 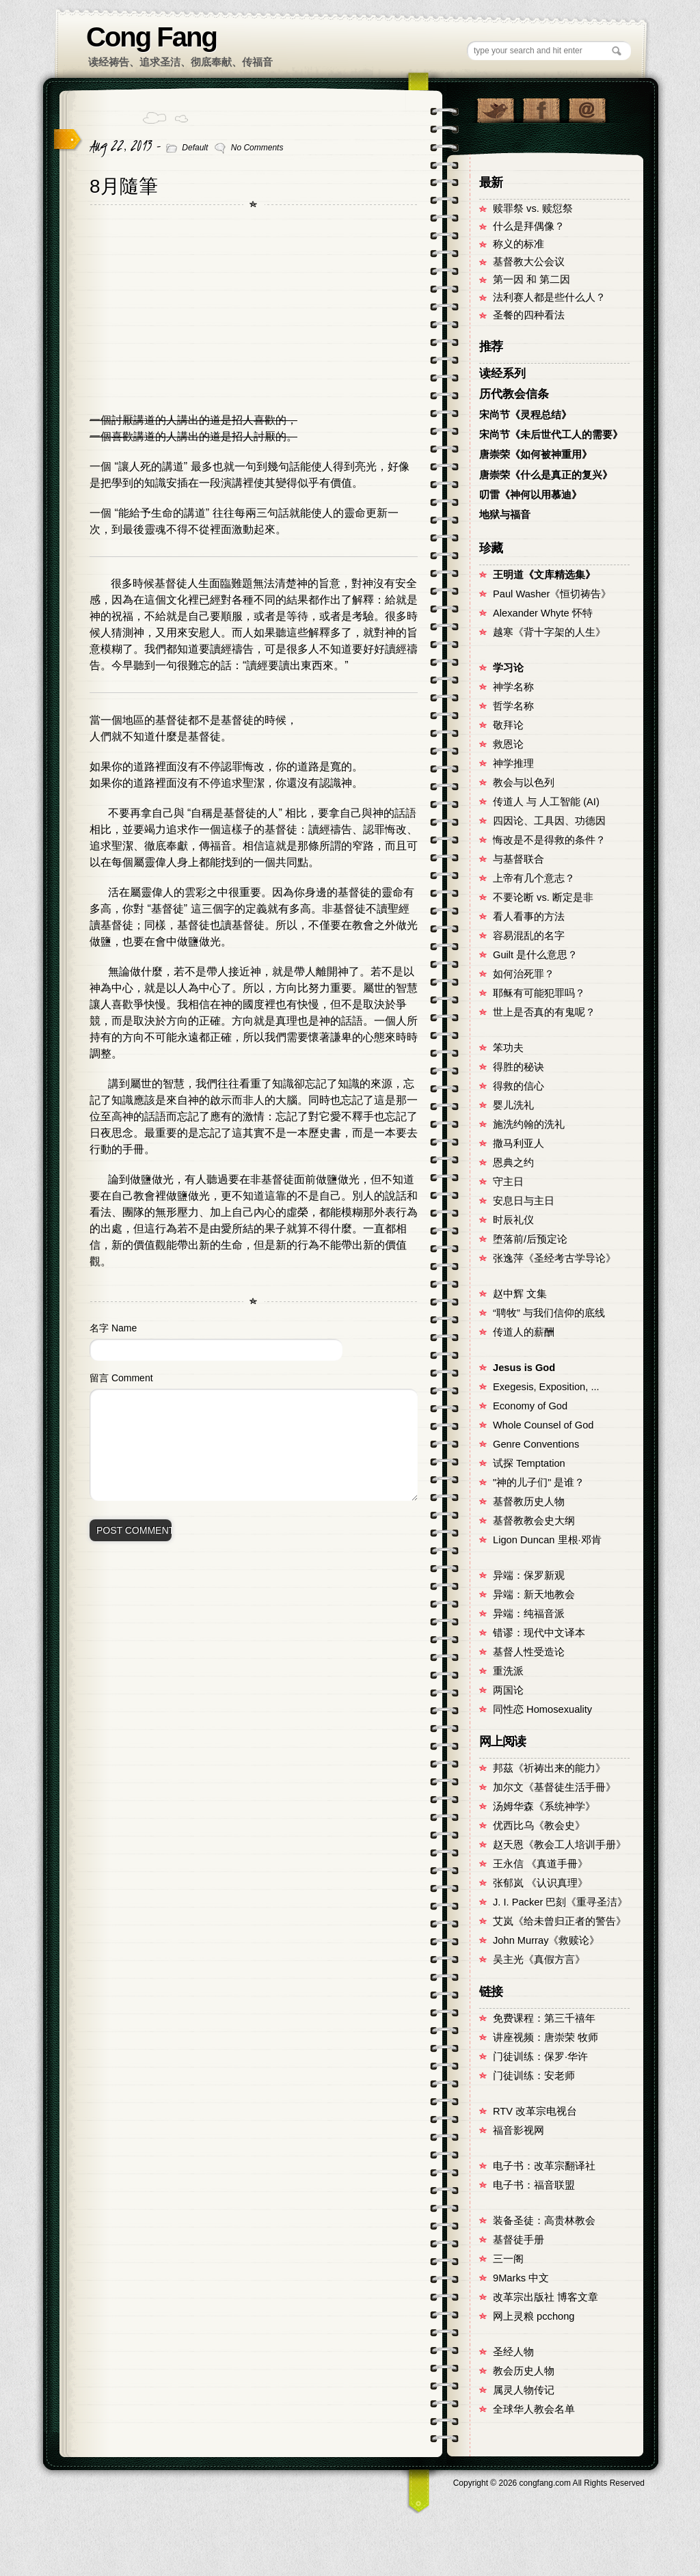 What do you see at coordinates (539, 993) in the screenshot?
I see `耶稣有可能犯罪吗？` at bounding box center [539, 993].